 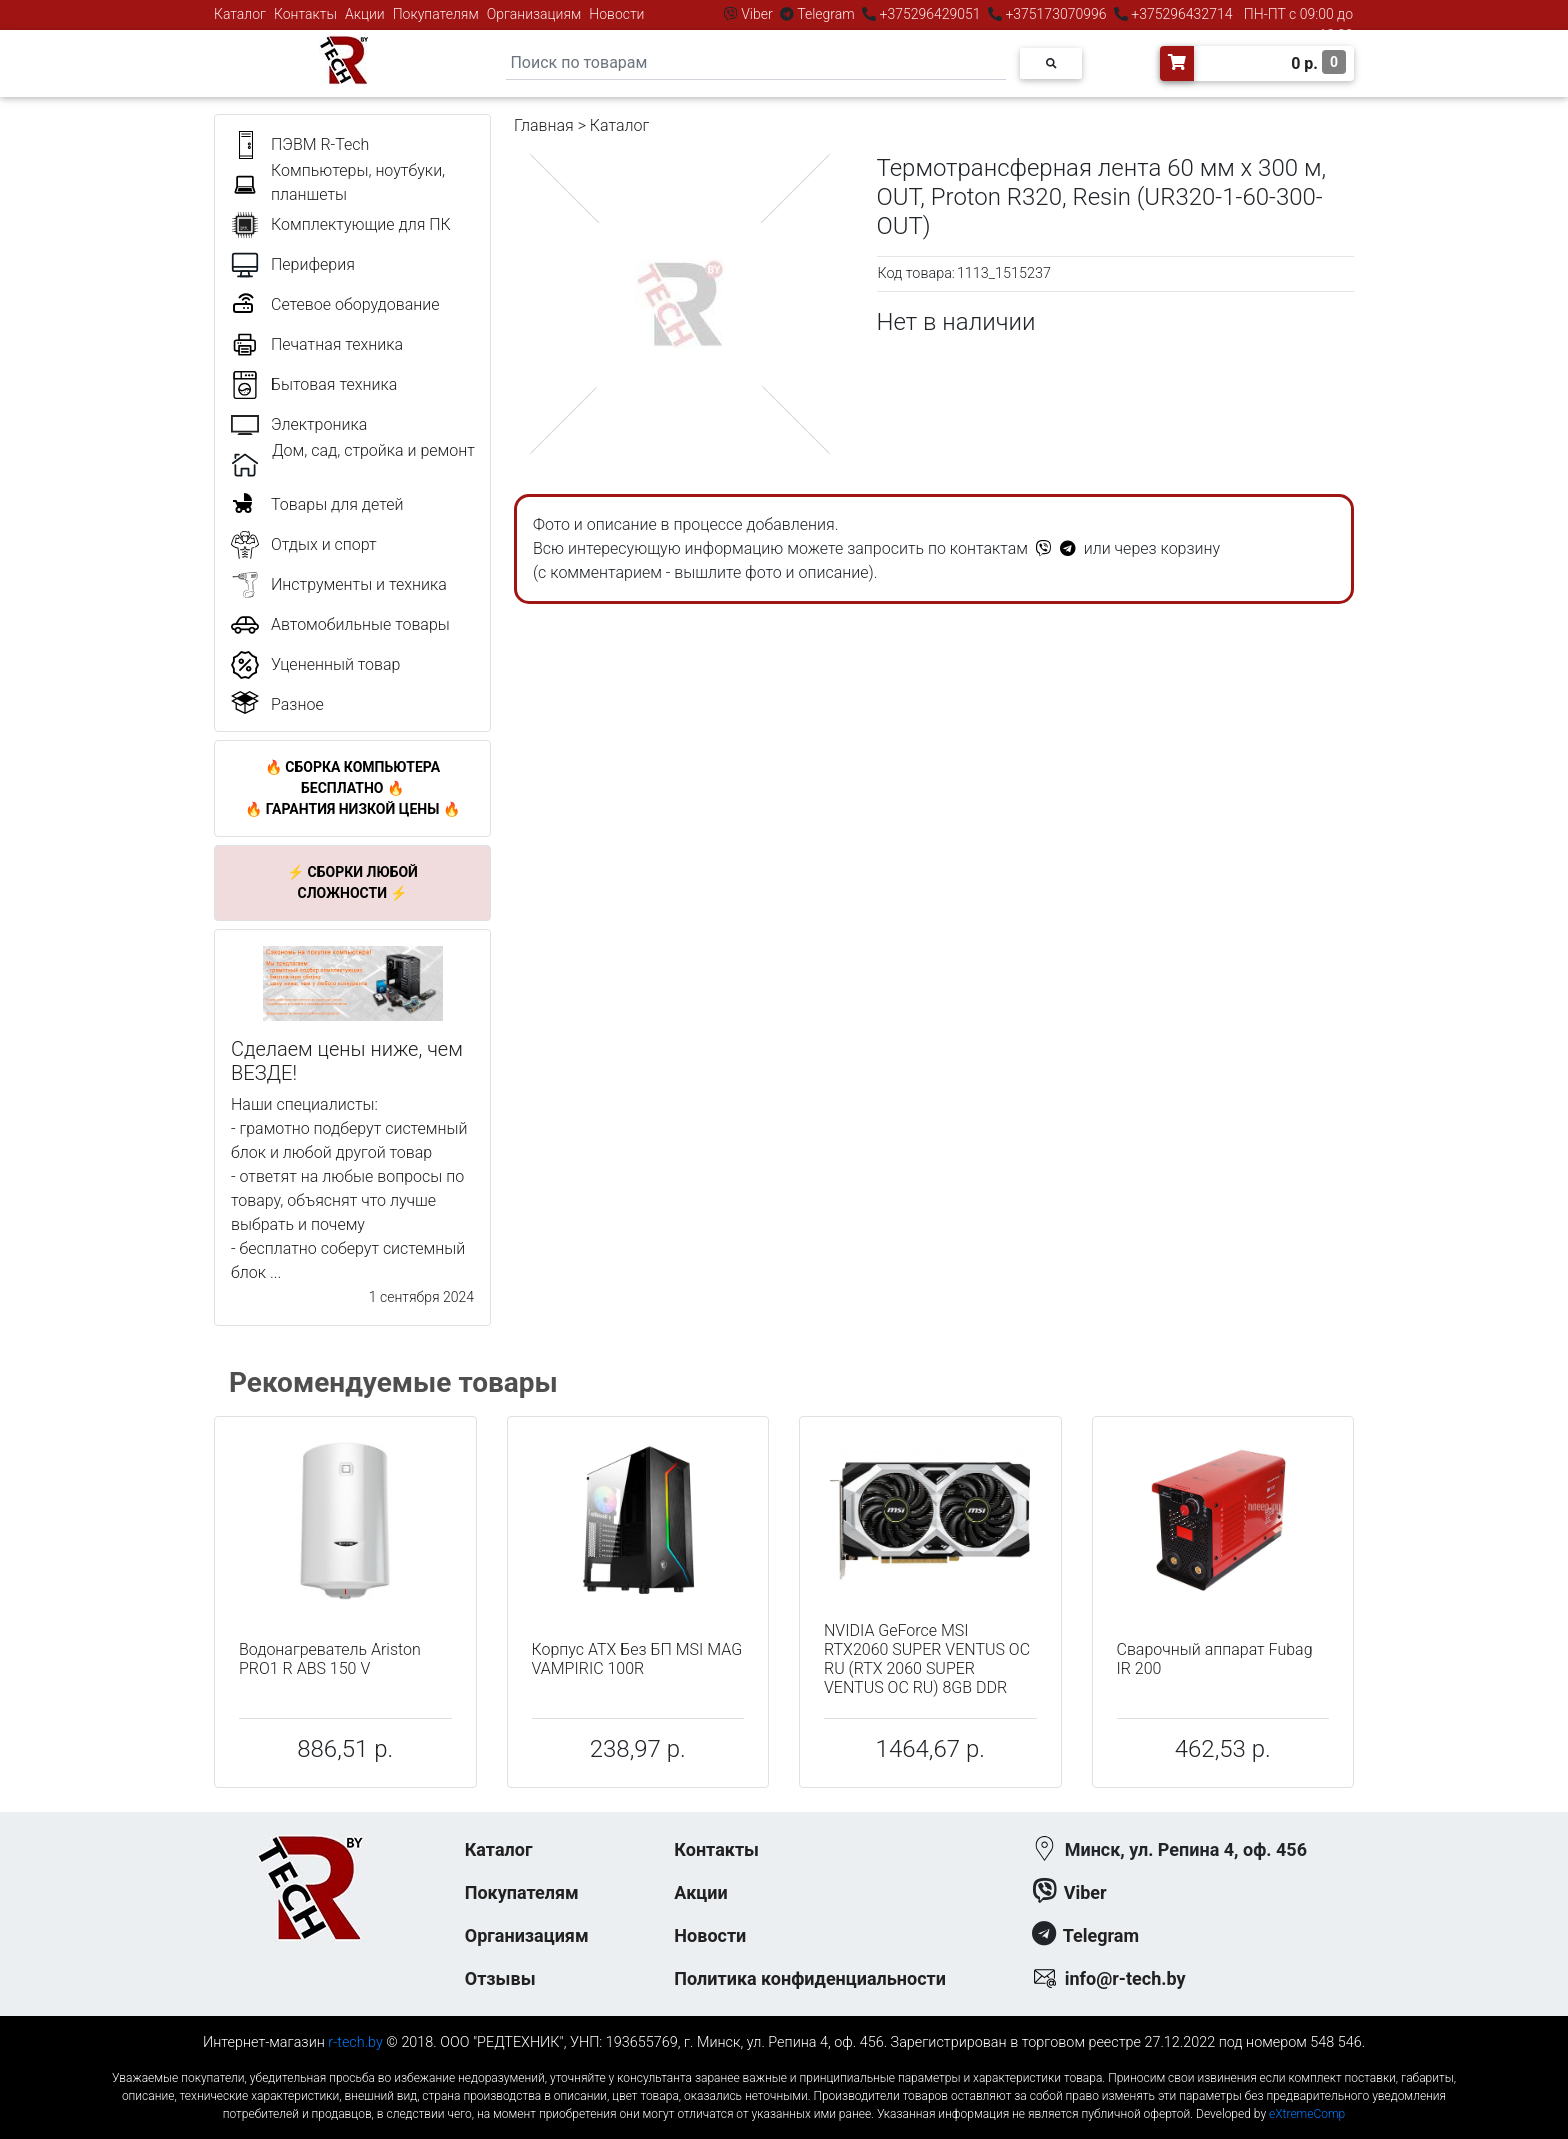 I want to click on Контакты, so click(x=305, y=14).